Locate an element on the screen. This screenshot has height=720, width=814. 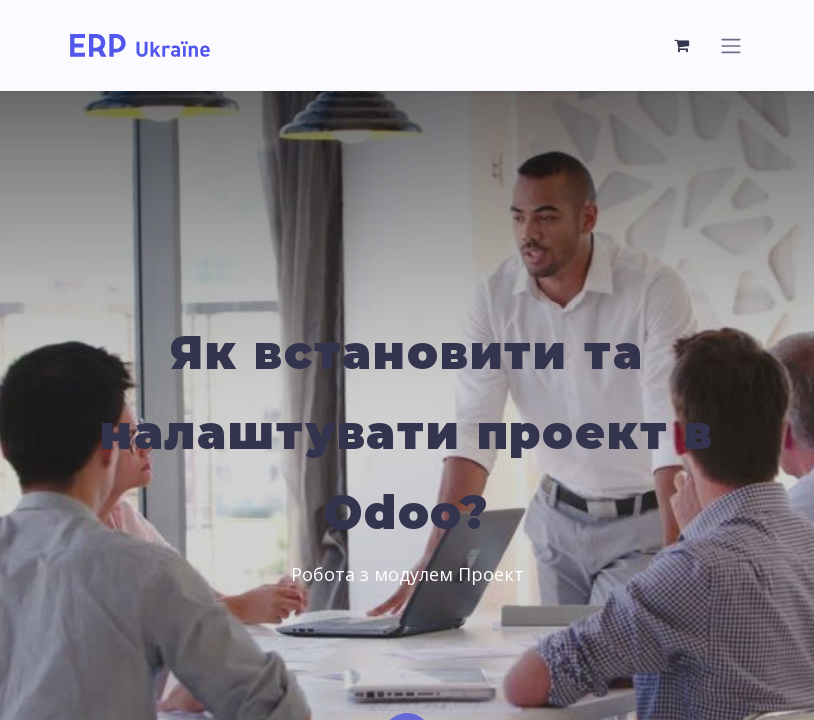
[Кошик електронної комерції] is located at coordinates (682, 45).